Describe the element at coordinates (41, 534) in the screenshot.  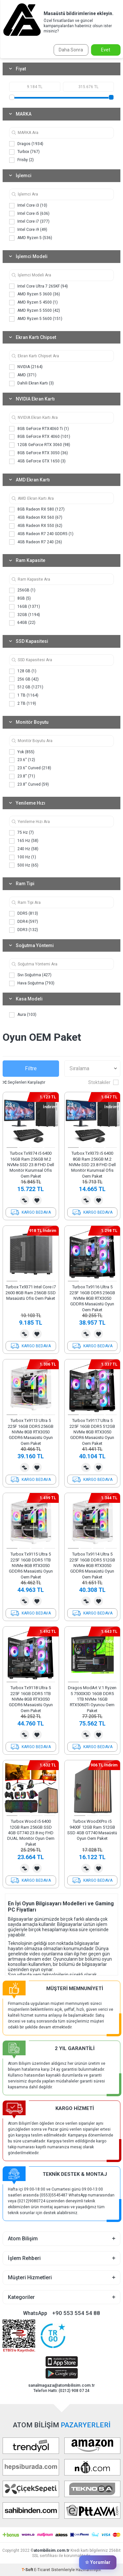
I see `4GB Radeon R7 240 GDDR5 (1)` at that location.